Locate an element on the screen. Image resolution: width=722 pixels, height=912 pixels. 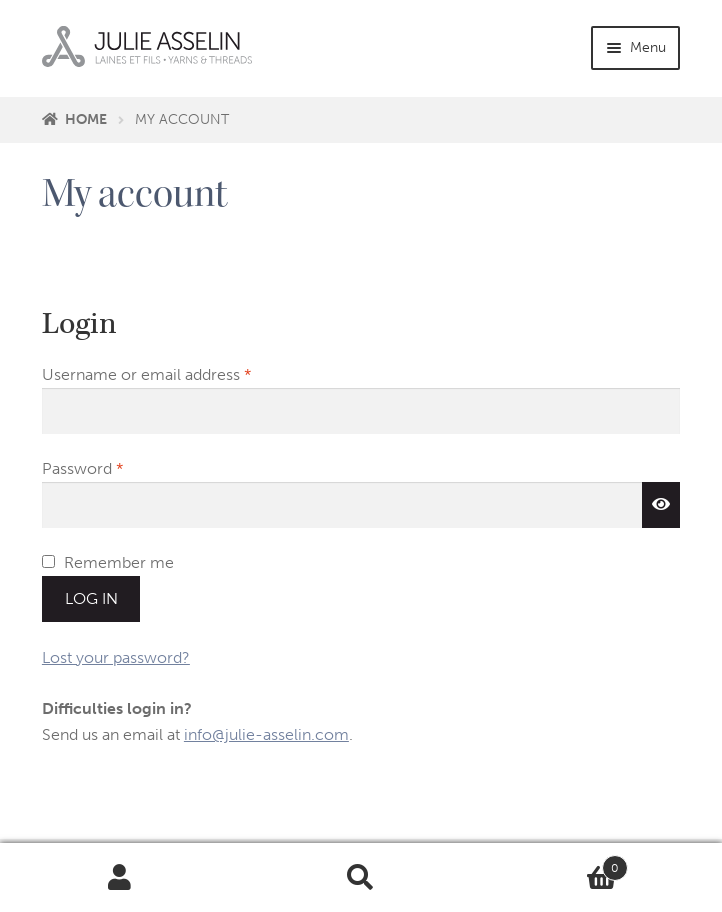
Log in is located at coordinates (91, 598).